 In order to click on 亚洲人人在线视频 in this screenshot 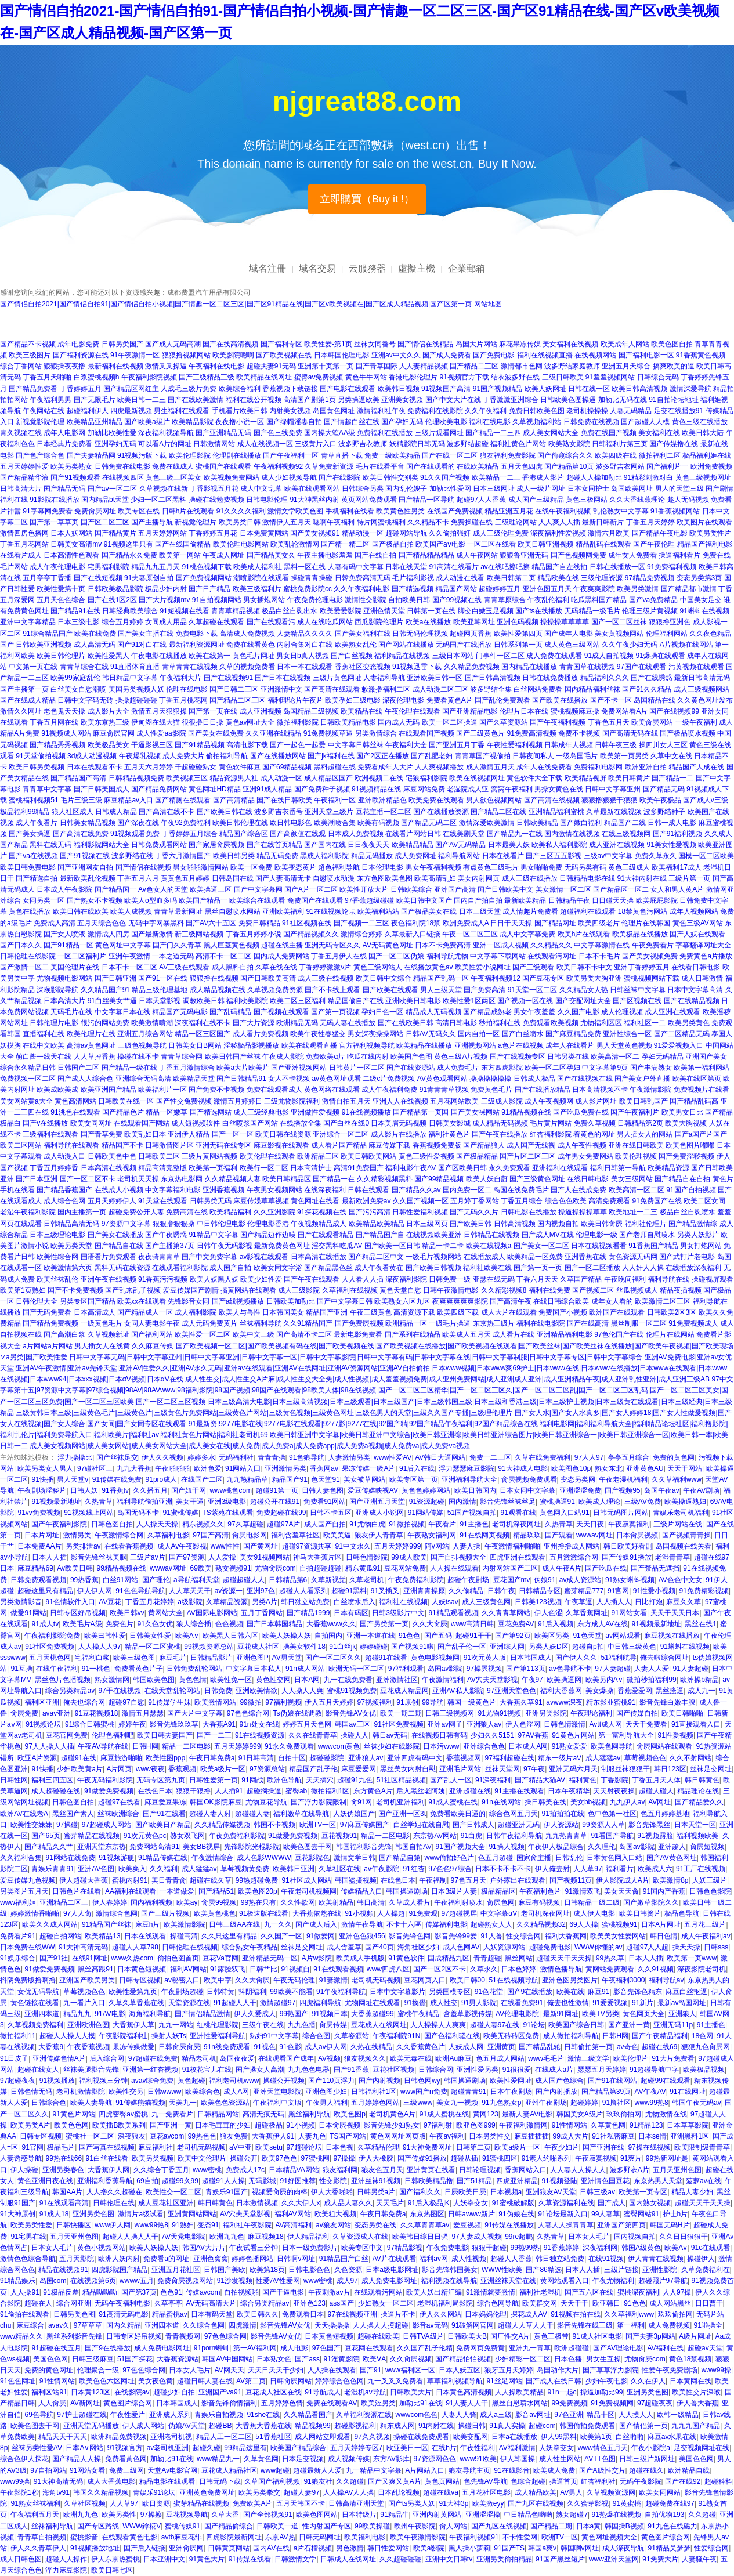, I will do `click(400, 1101)`.